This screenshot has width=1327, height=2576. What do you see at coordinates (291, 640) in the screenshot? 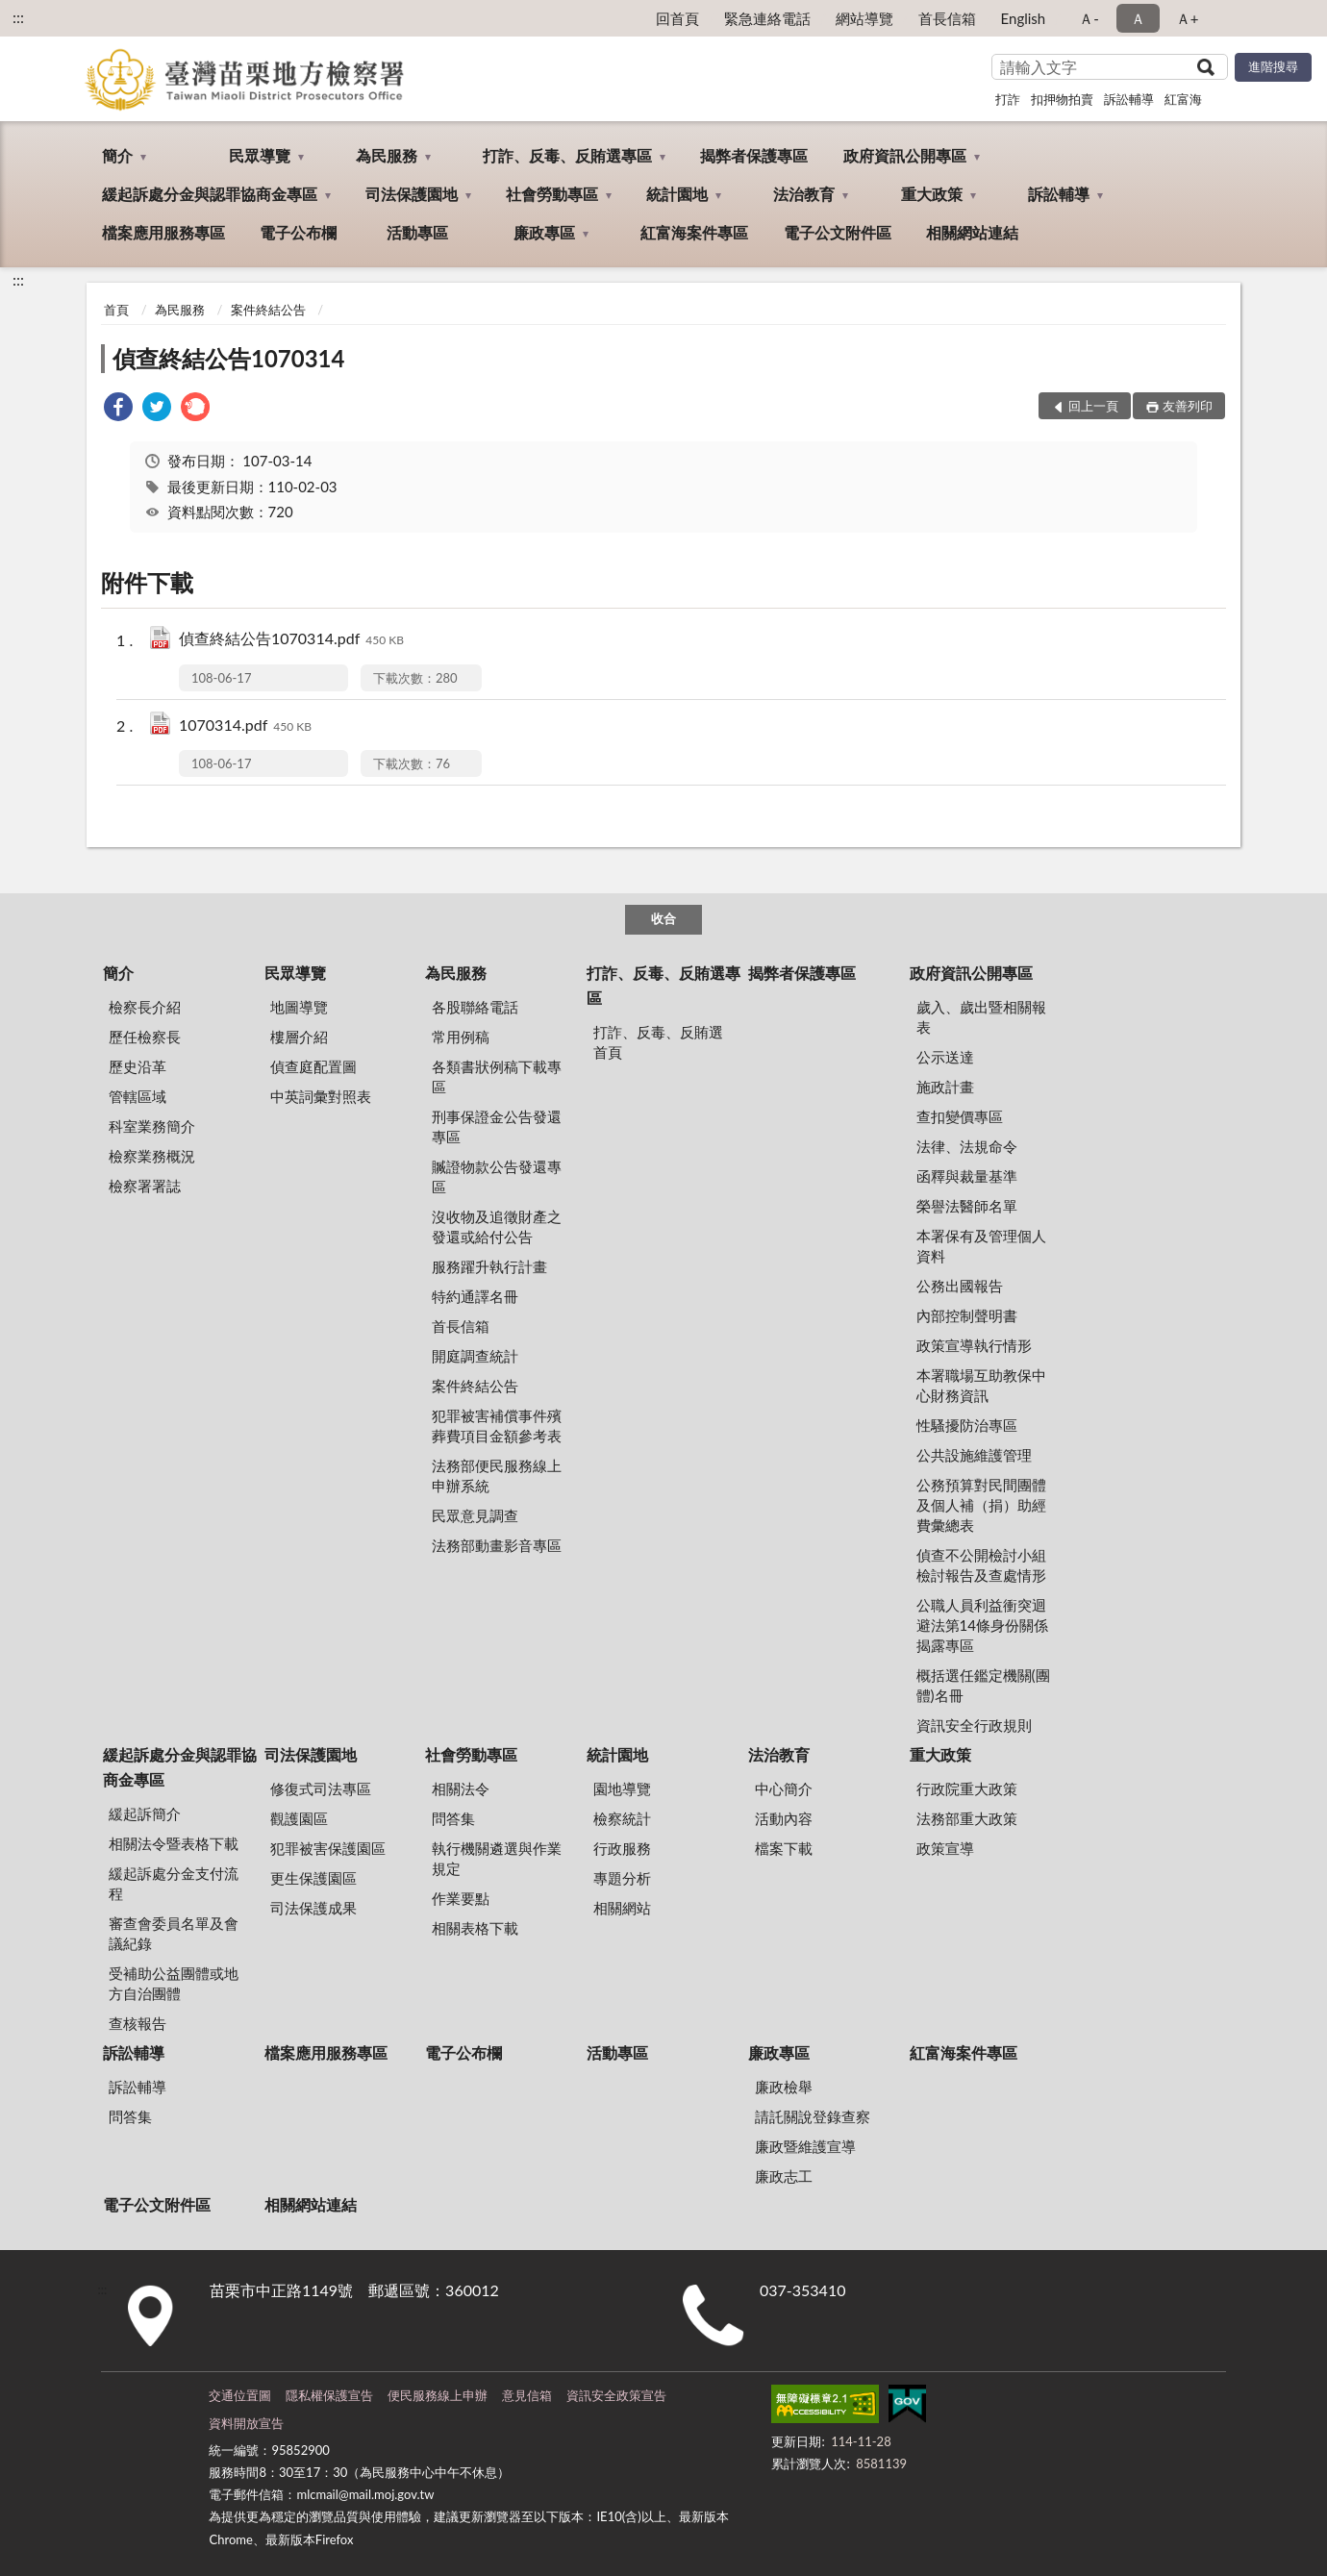
I see `偵查終結公告1070314.pdf` at bounding box center [291, 640].